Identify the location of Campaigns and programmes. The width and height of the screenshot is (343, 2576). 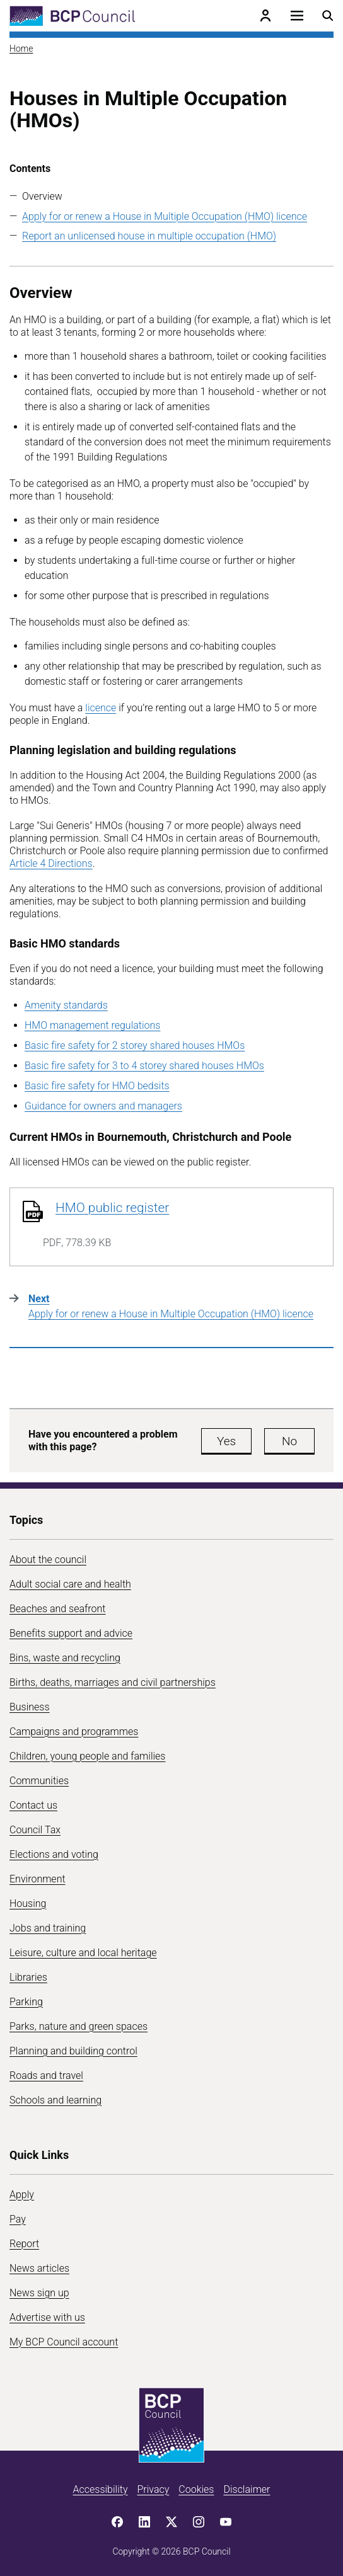
(73, 1731).